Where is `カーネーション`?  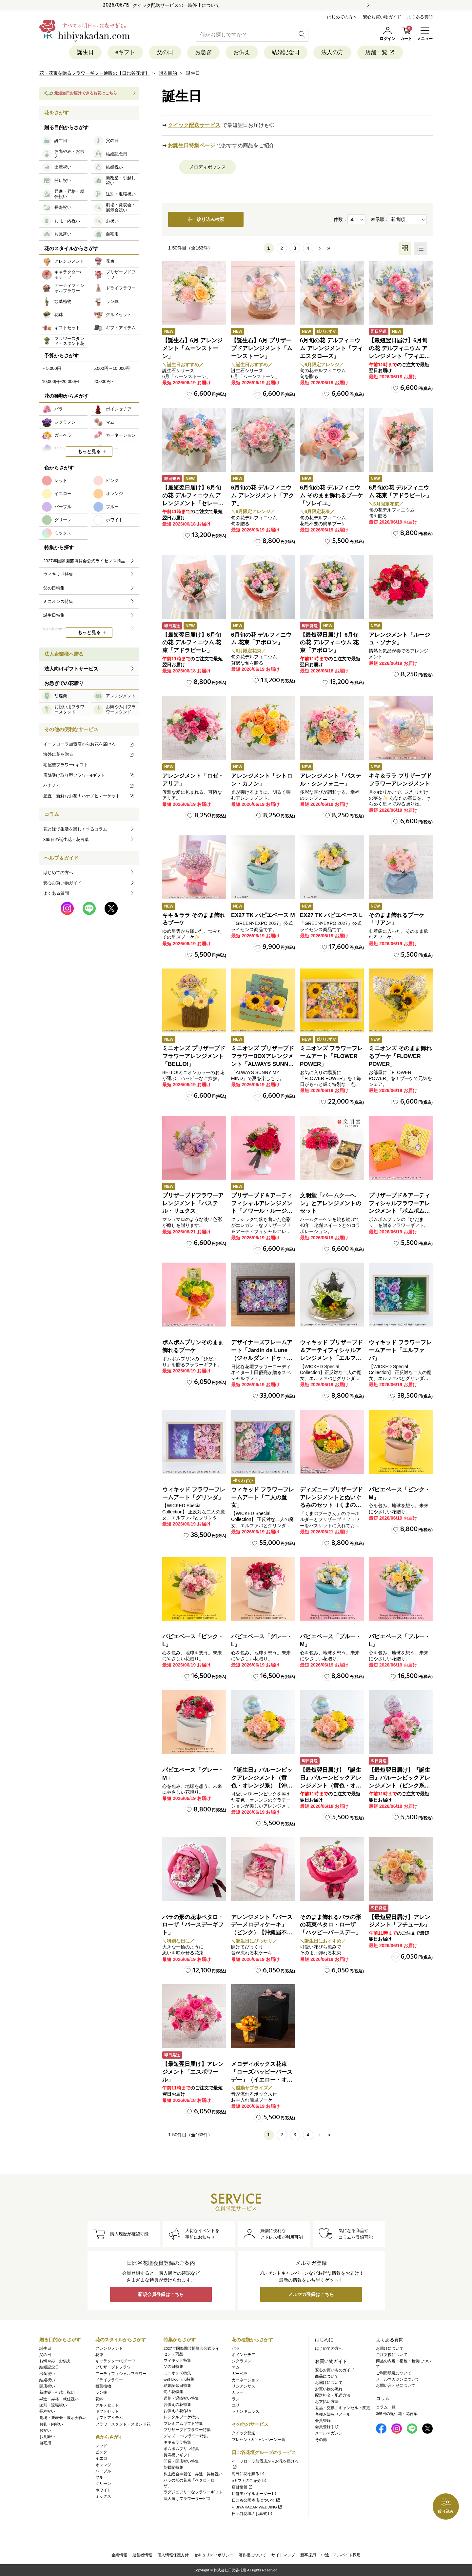
カーネーション is located at coordinates (245, 2380).